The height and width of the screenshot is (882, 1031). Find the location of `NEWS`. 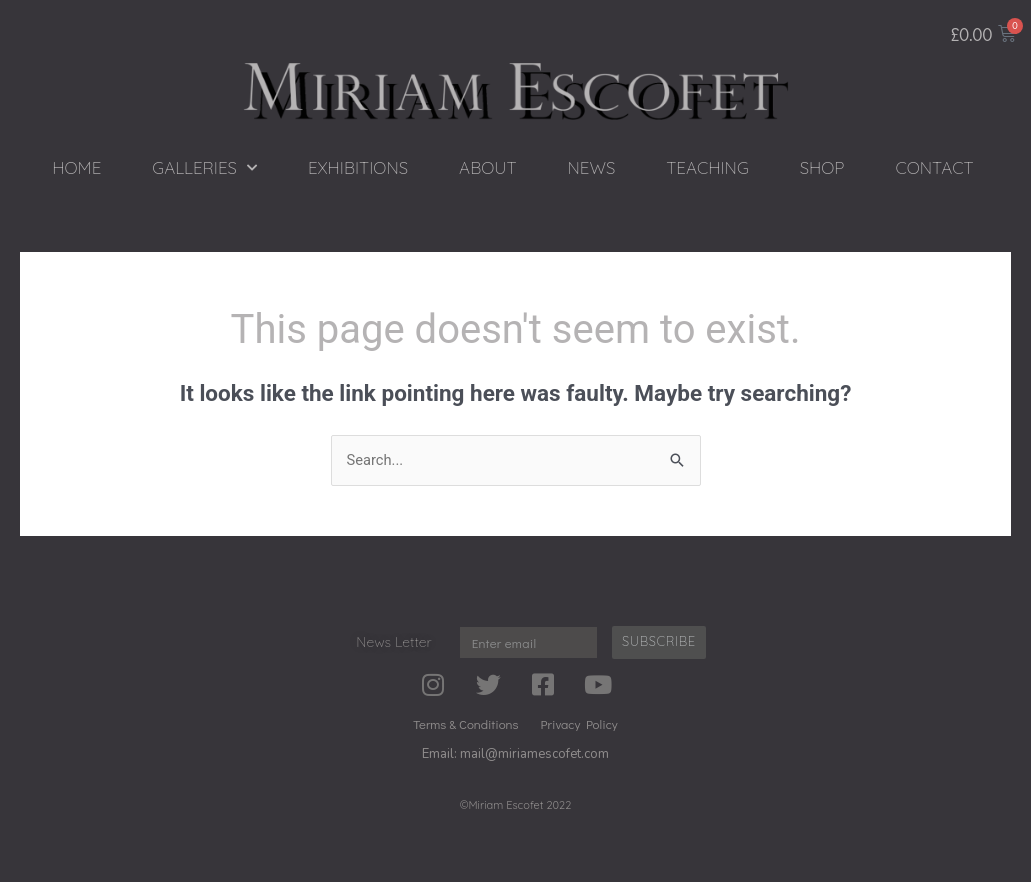

NEWS is located at coordinates (592, 167).